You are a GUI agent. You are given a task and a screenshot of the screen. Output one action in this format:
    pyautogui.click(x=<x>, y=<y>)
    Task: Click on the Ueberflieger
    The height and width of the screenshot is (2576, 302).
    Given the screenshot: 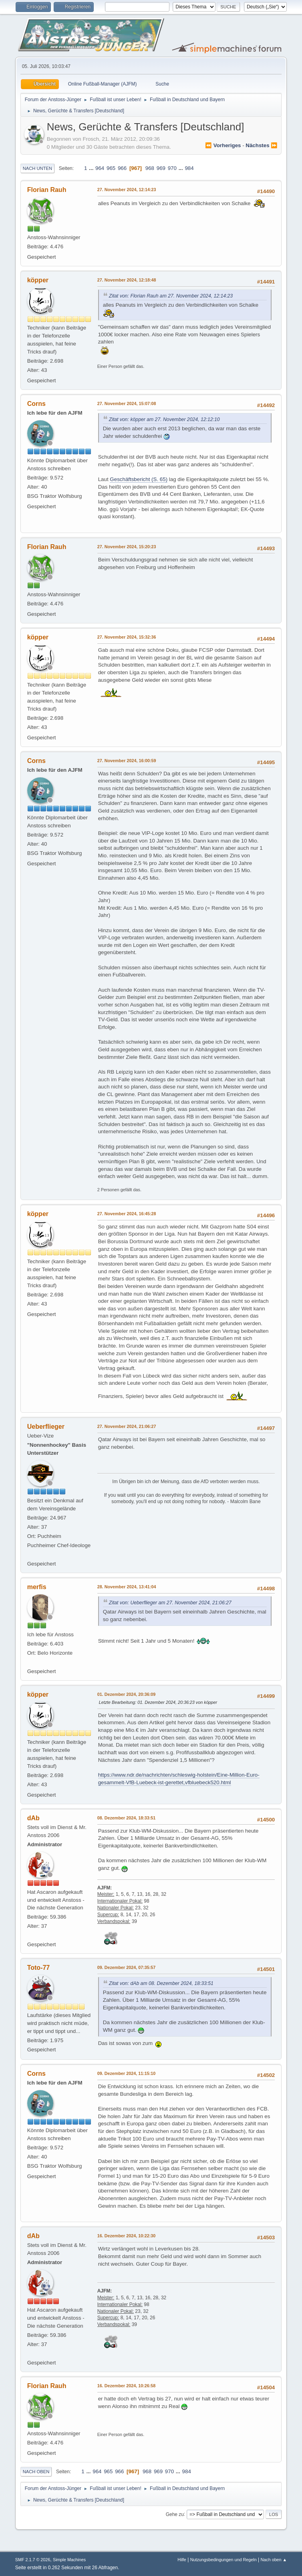 What is the action you would take?
    pyautogui.click(x=45, y=1426)
    